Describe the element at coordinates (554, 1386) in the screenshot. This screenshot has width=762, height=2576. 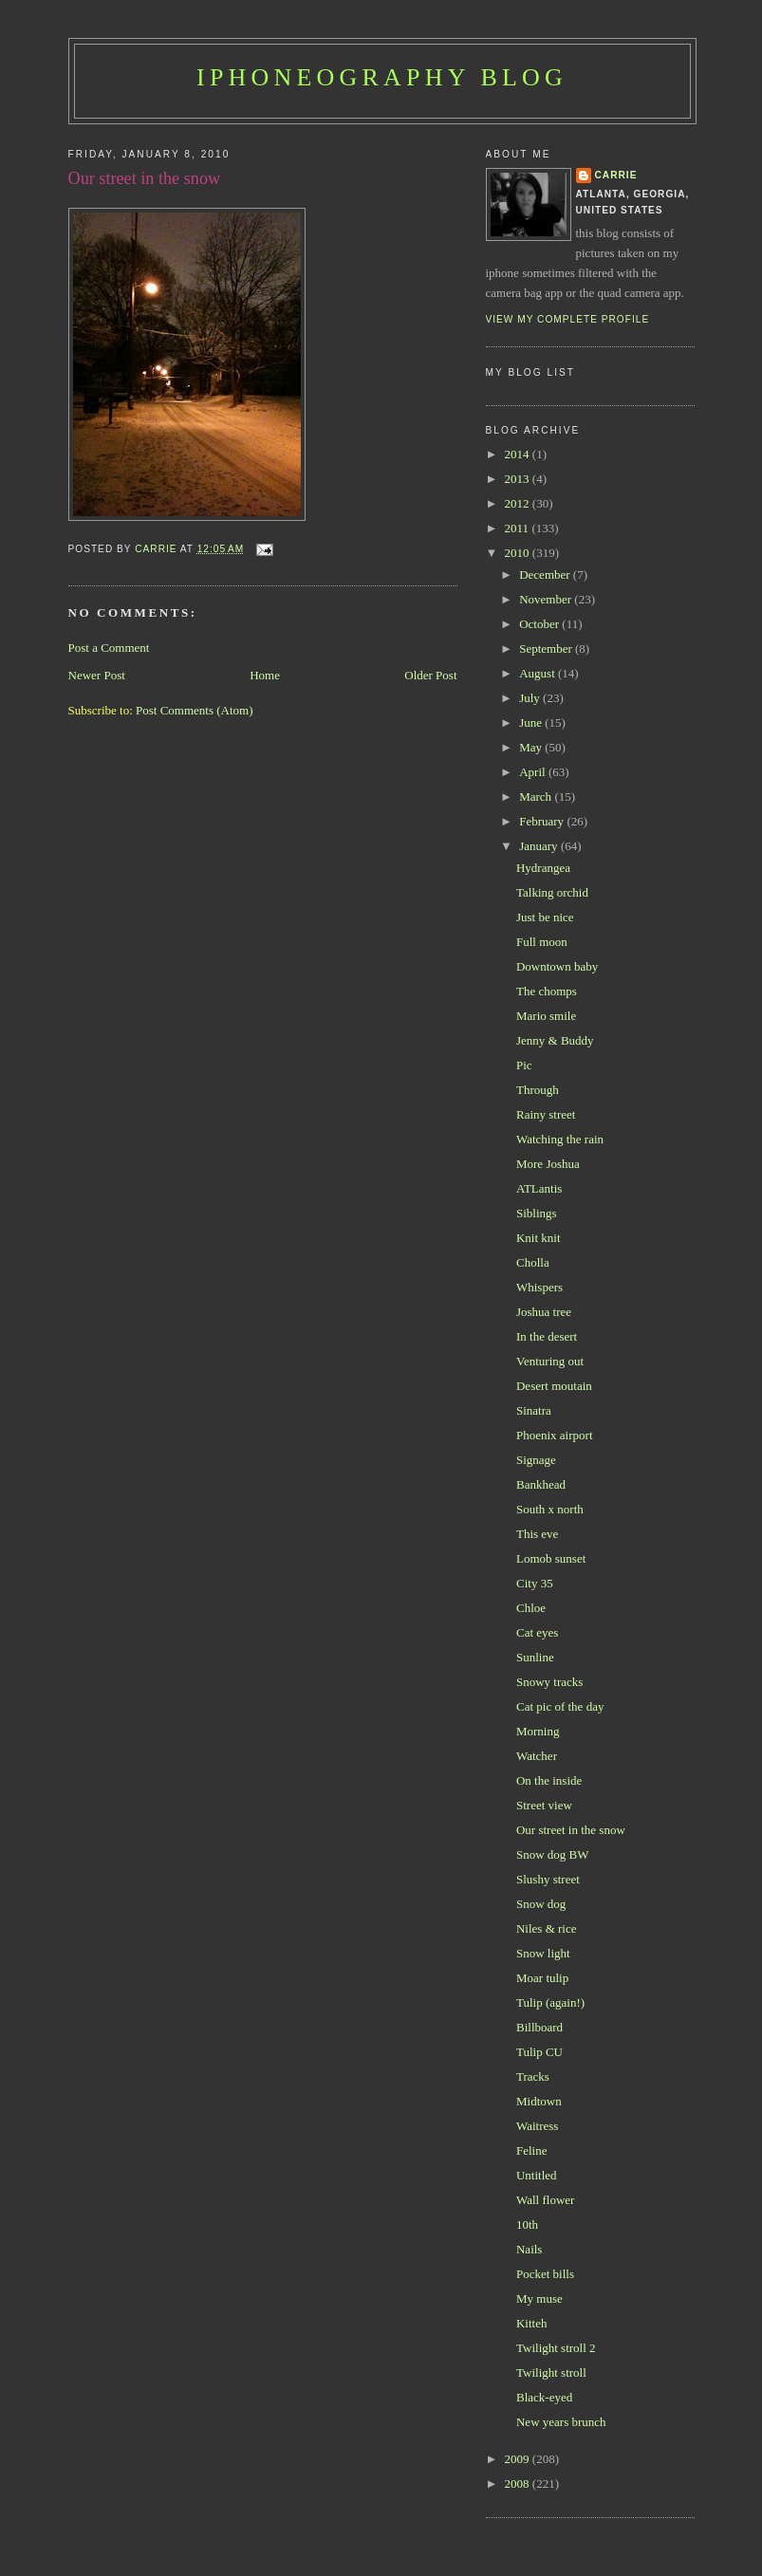
I see `Desert moutain` at that location.